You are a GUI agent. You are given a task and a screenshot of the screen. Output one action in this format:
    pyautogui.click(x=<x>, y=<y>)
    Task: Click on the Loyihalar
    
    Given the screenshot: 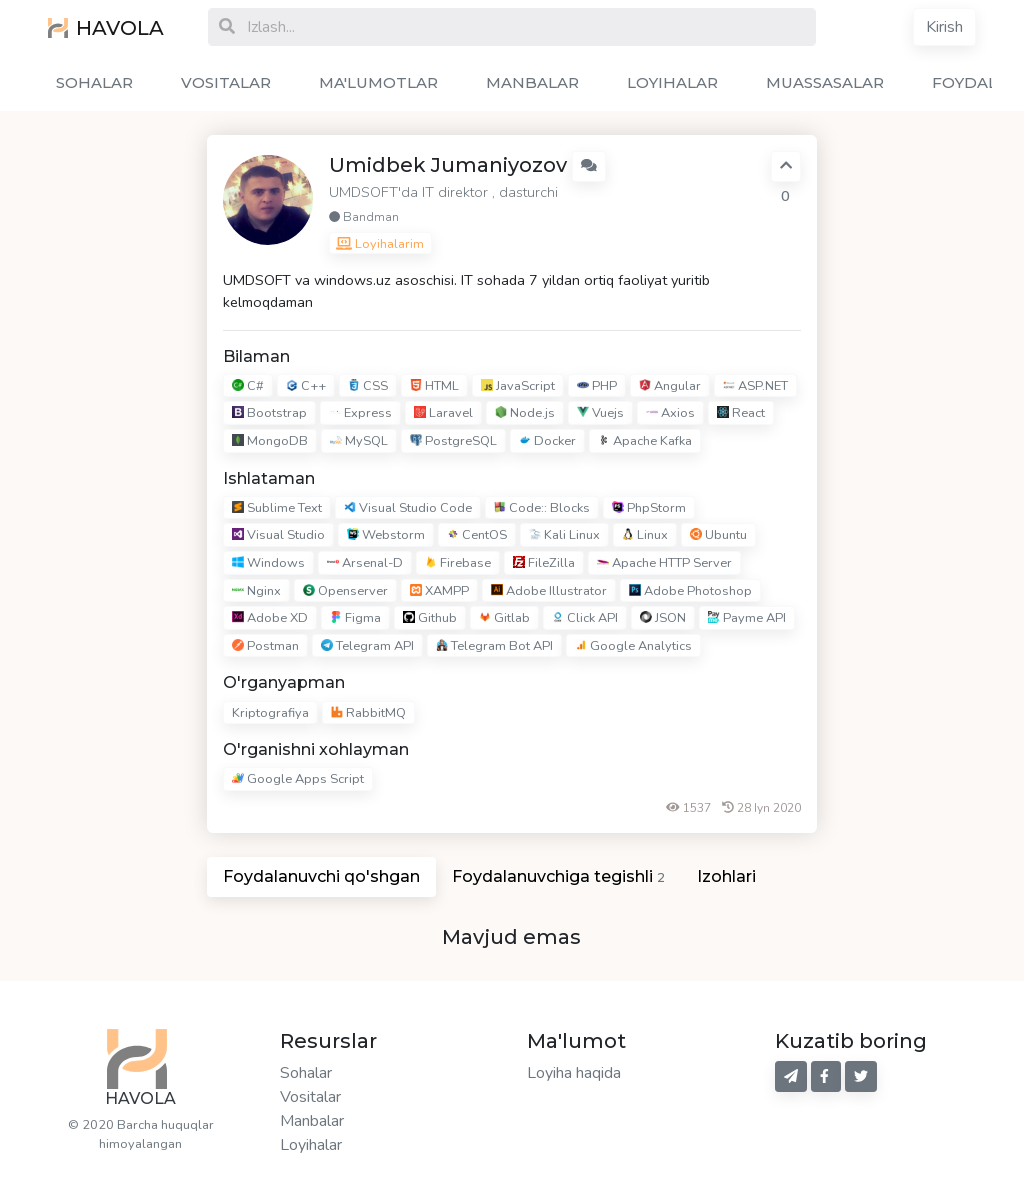 What is the action you would take?
    pyautogui.click(x=311, y=1145)
    